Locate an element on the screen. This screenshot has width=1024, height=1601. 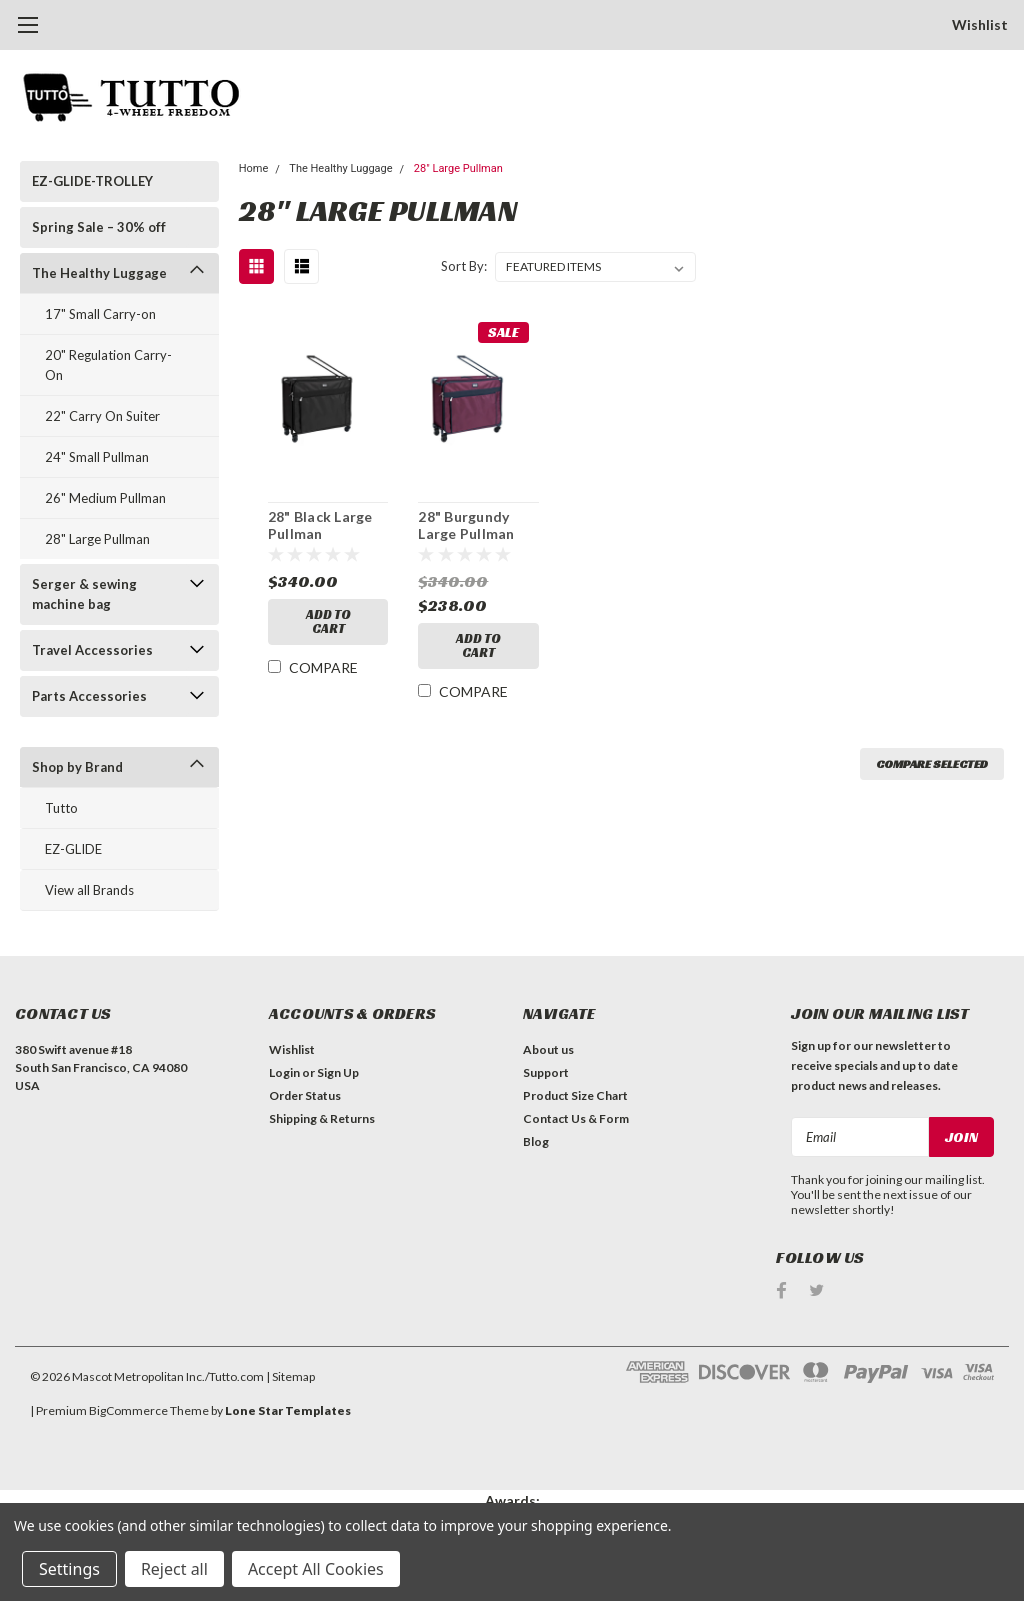
The Healthy Luggage is located at coordinates (99, 273).